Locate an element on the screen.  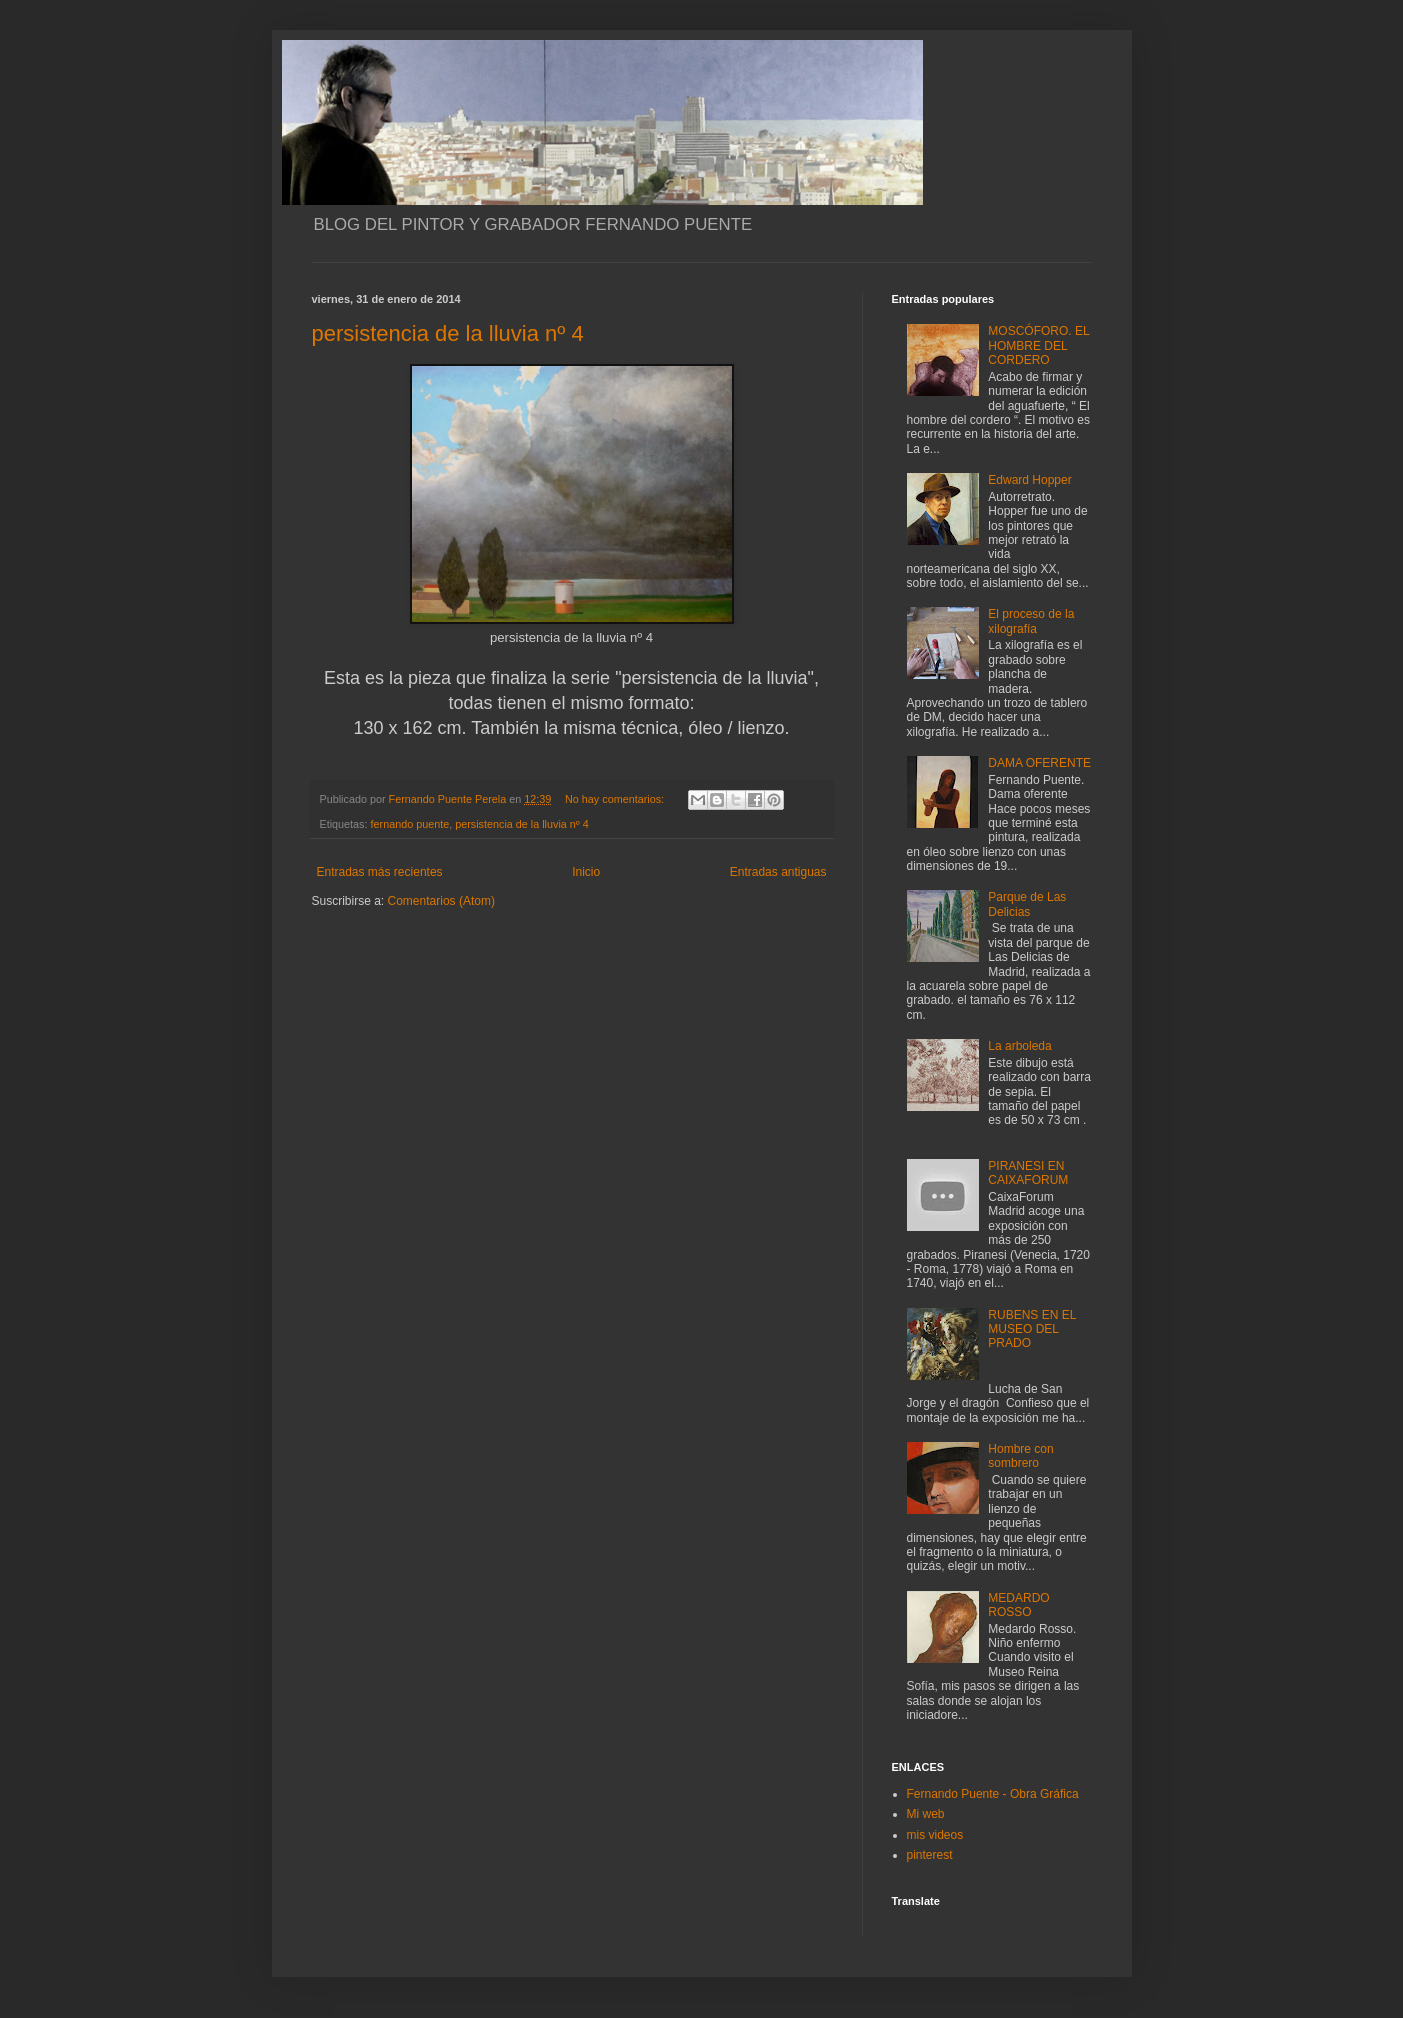
La arboleda is located at coordinates (1019, 1046).